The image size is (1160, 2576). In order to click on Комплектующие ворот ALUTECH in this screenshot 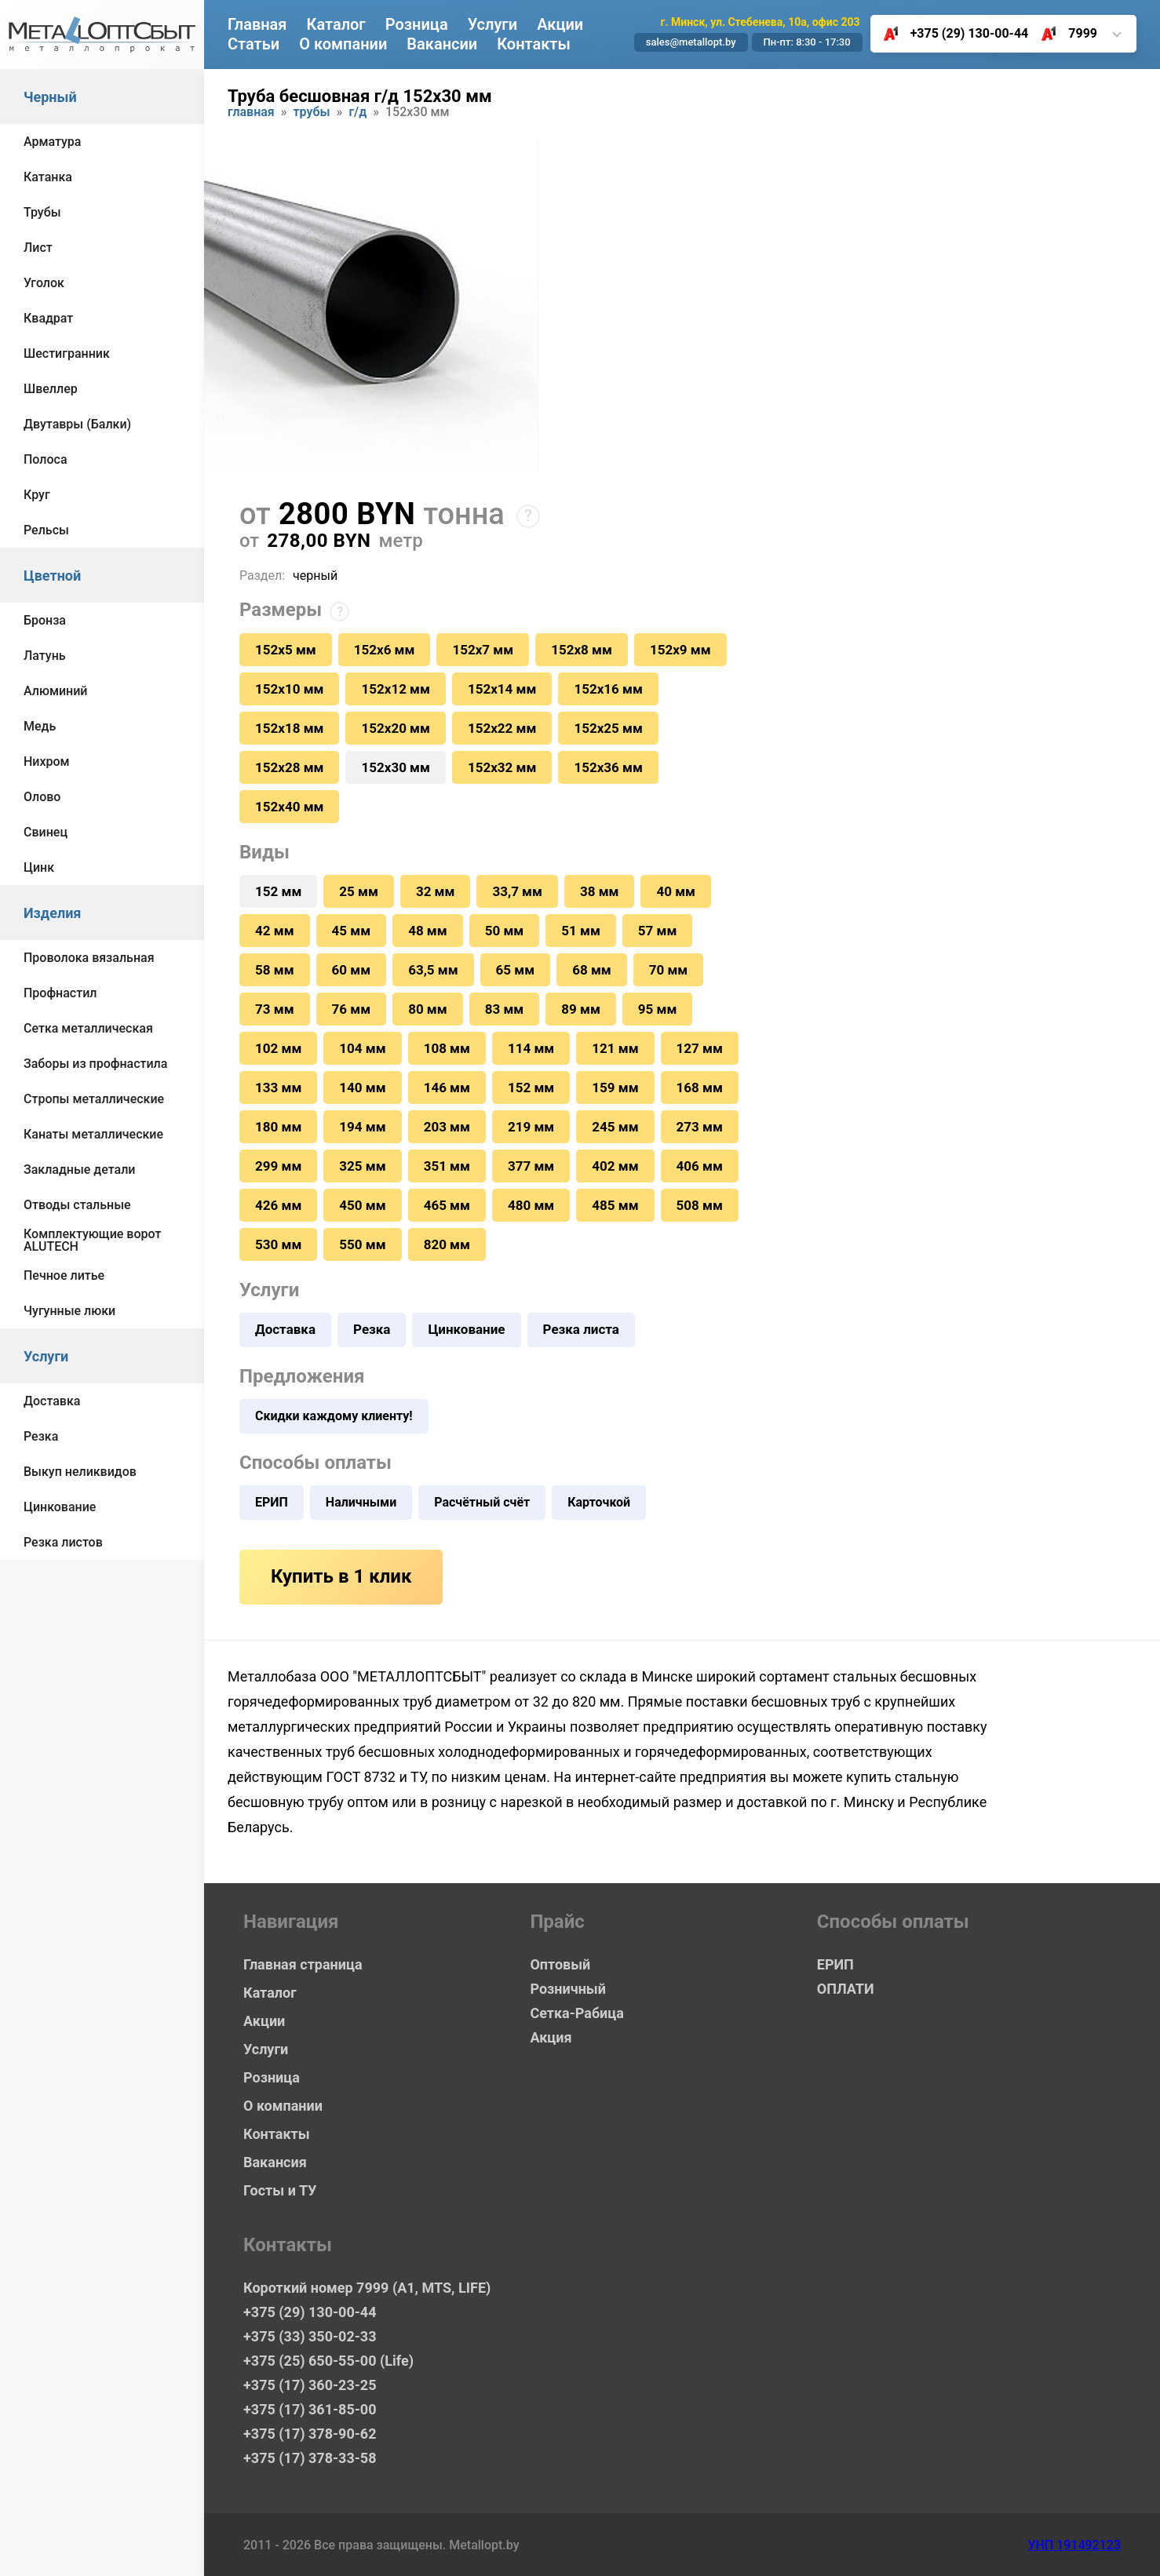, I will do `click(92, 1240)`.